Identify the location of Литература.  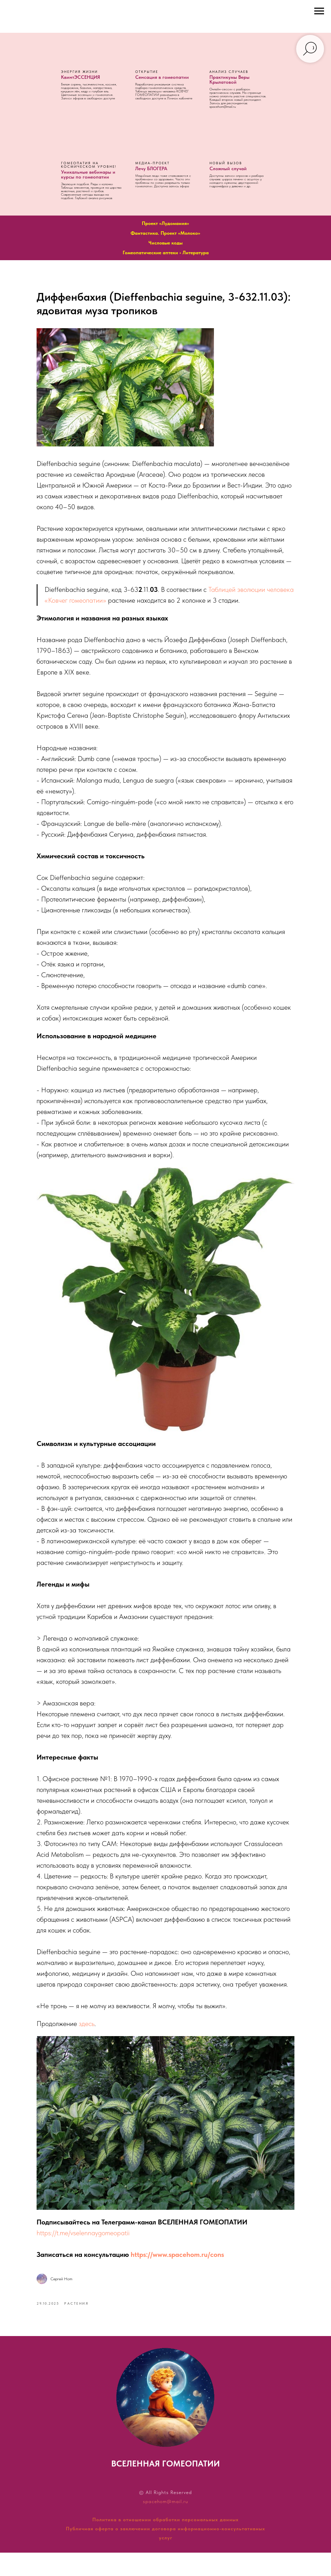
(196, 252).